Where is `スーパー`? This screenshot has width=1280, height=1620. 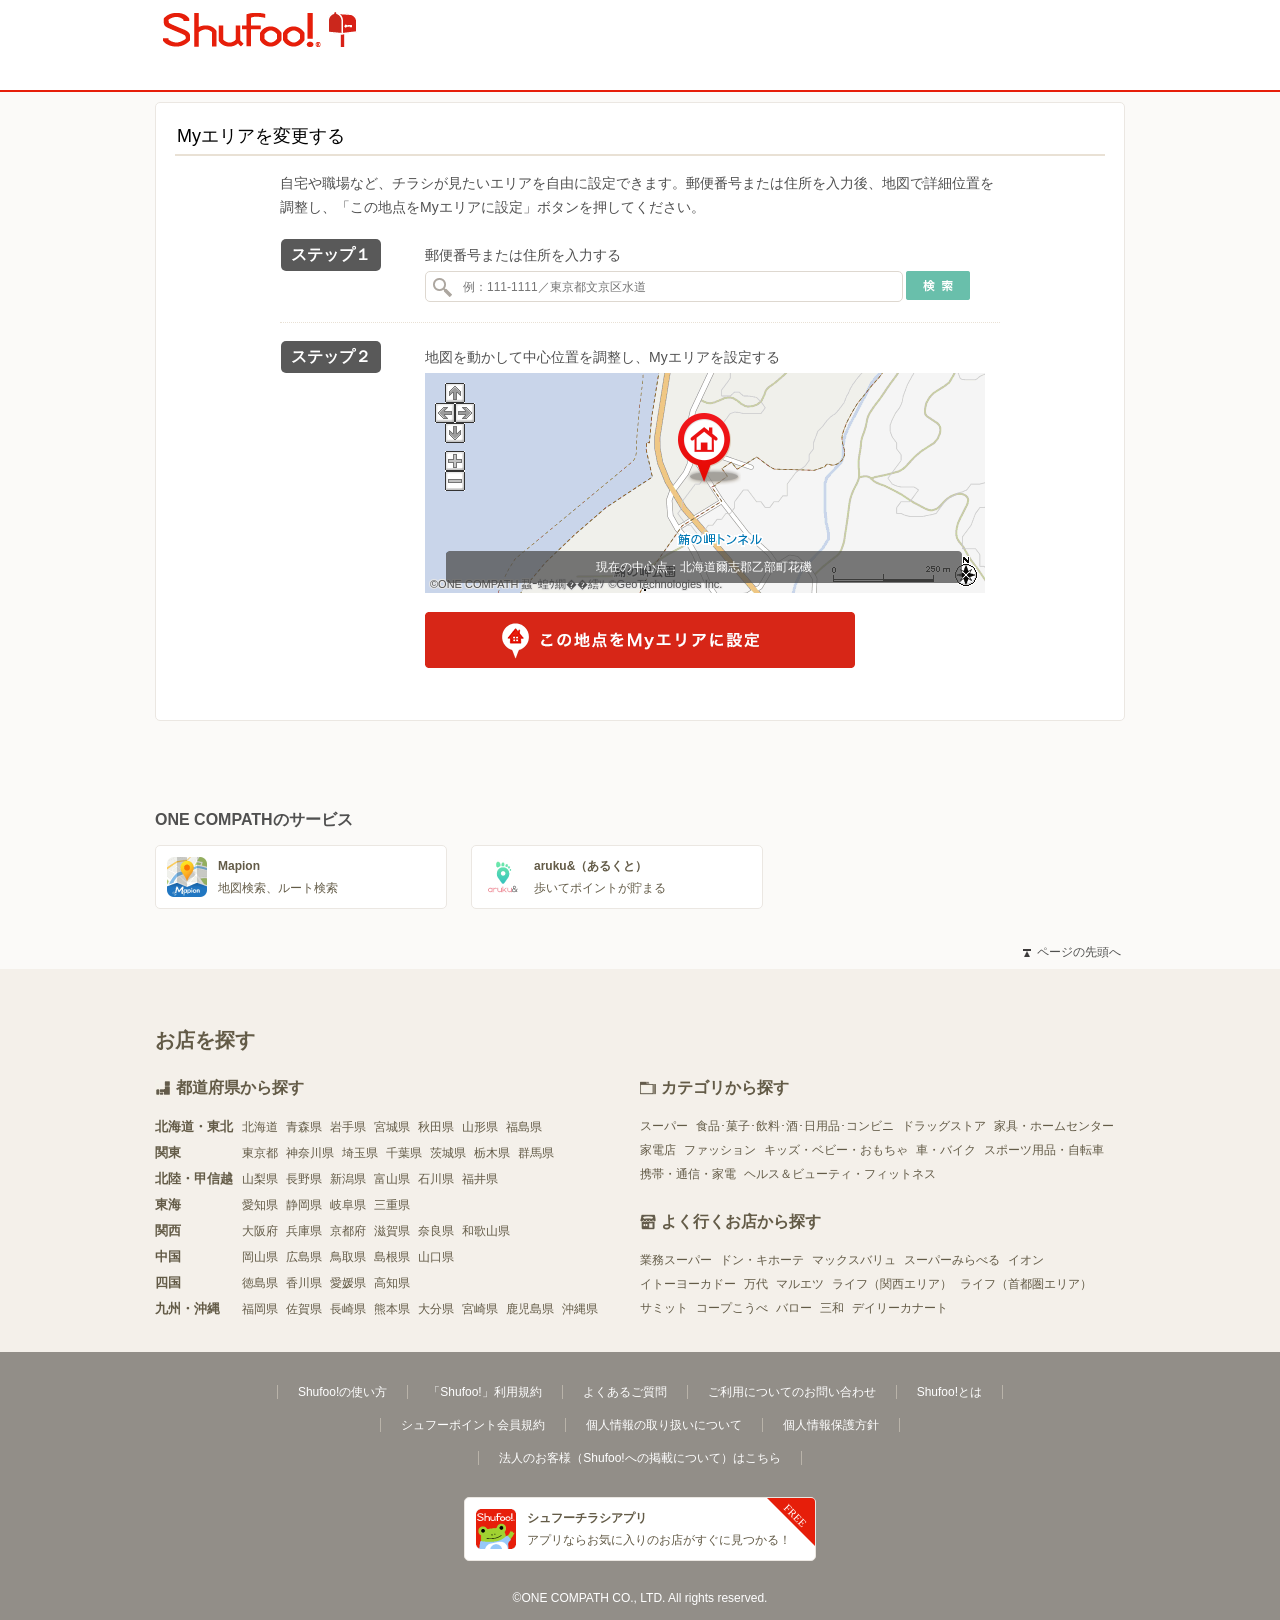 スーパー is located at coordinates (664, 1126).